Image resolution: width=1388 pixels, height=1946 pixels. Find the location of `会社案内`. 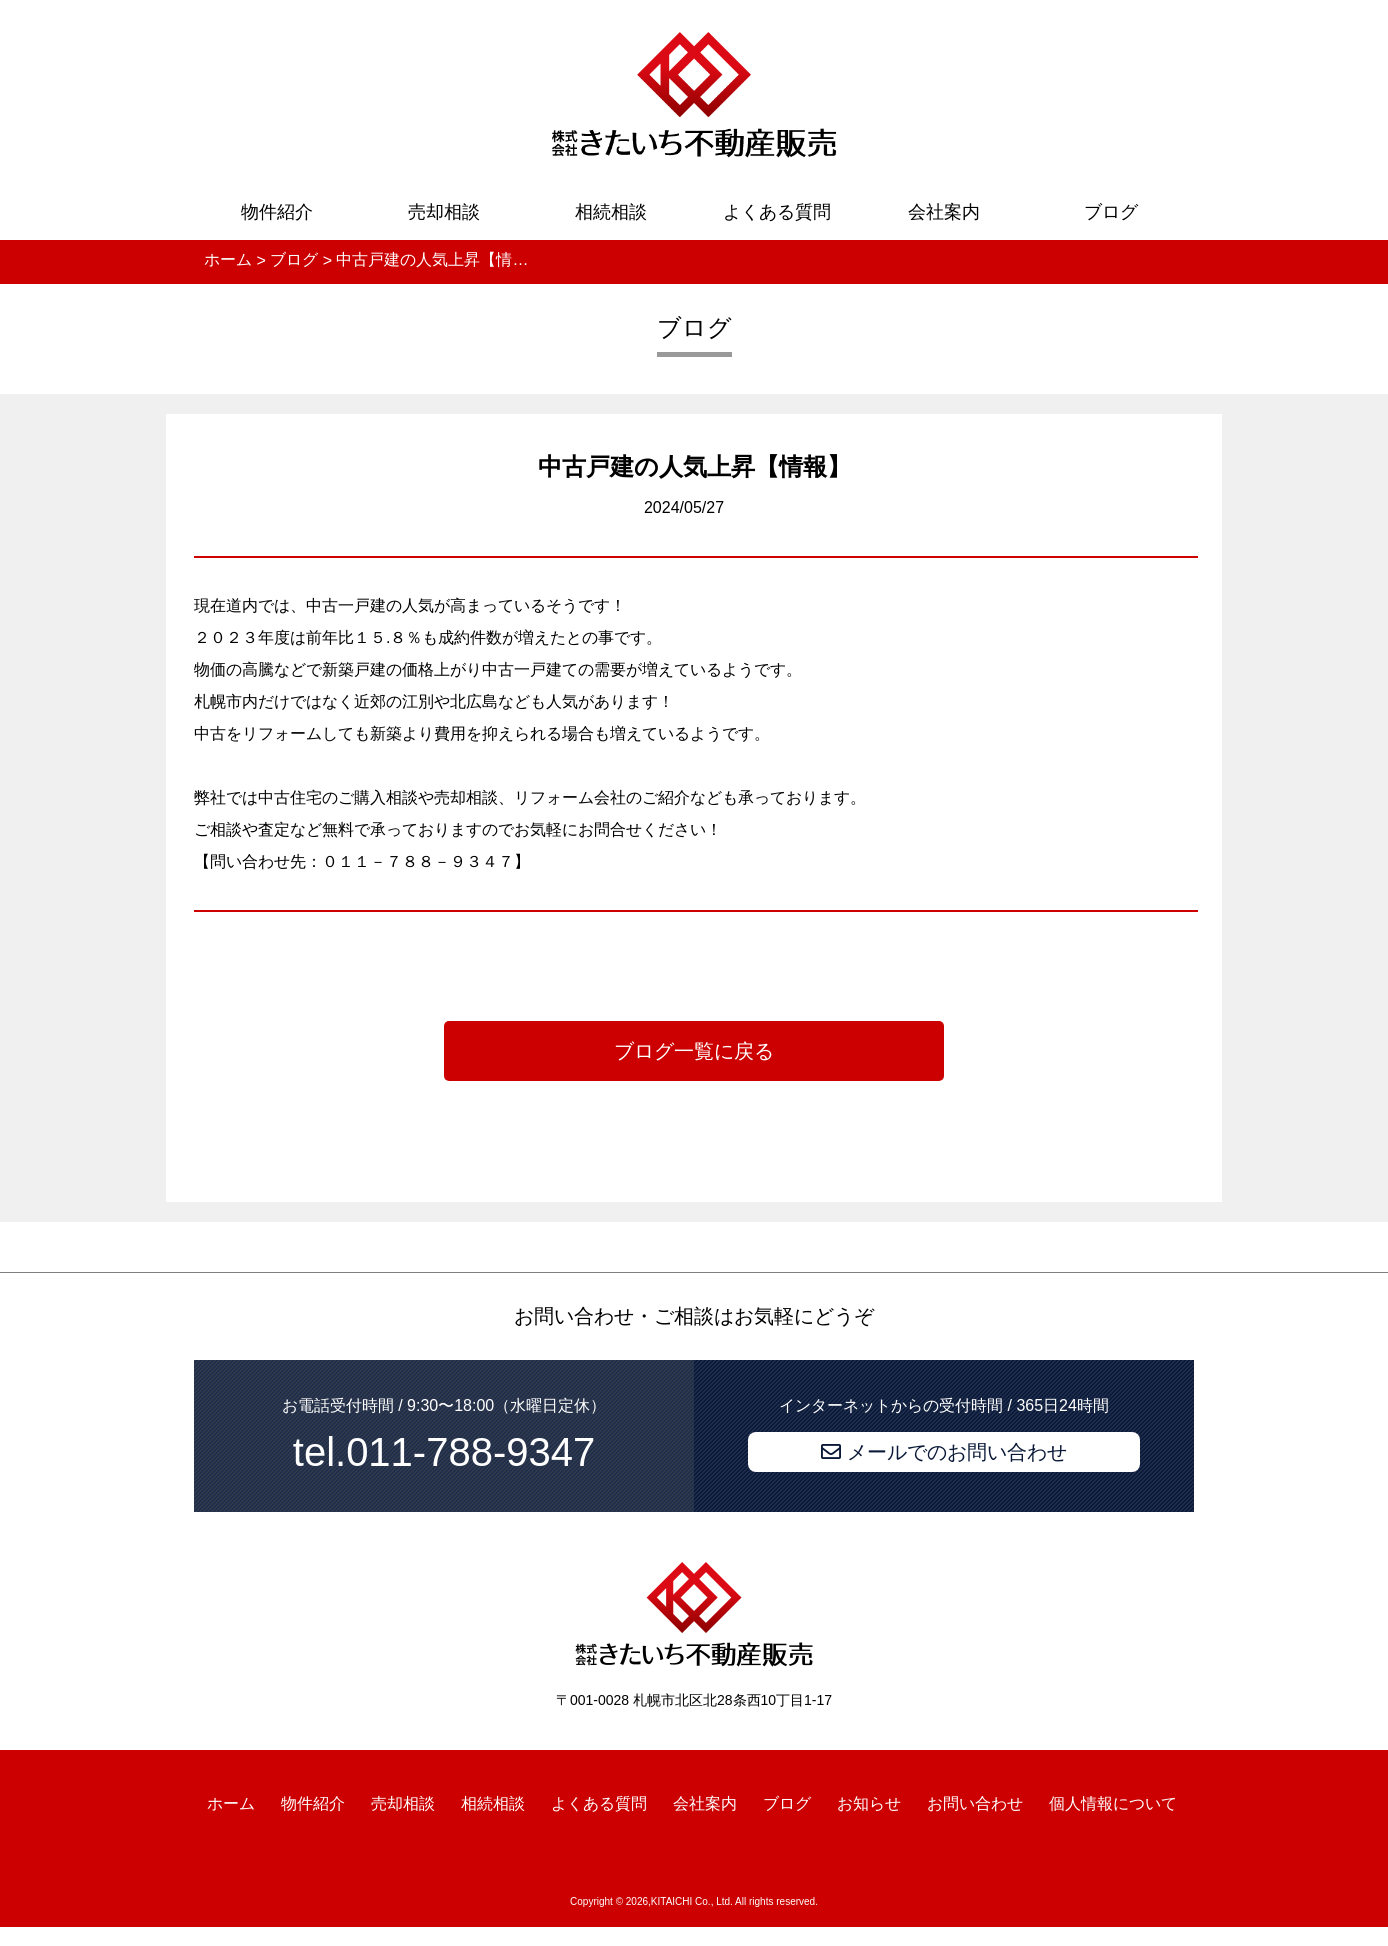

会社案内 is located at coordinates (944, 212).